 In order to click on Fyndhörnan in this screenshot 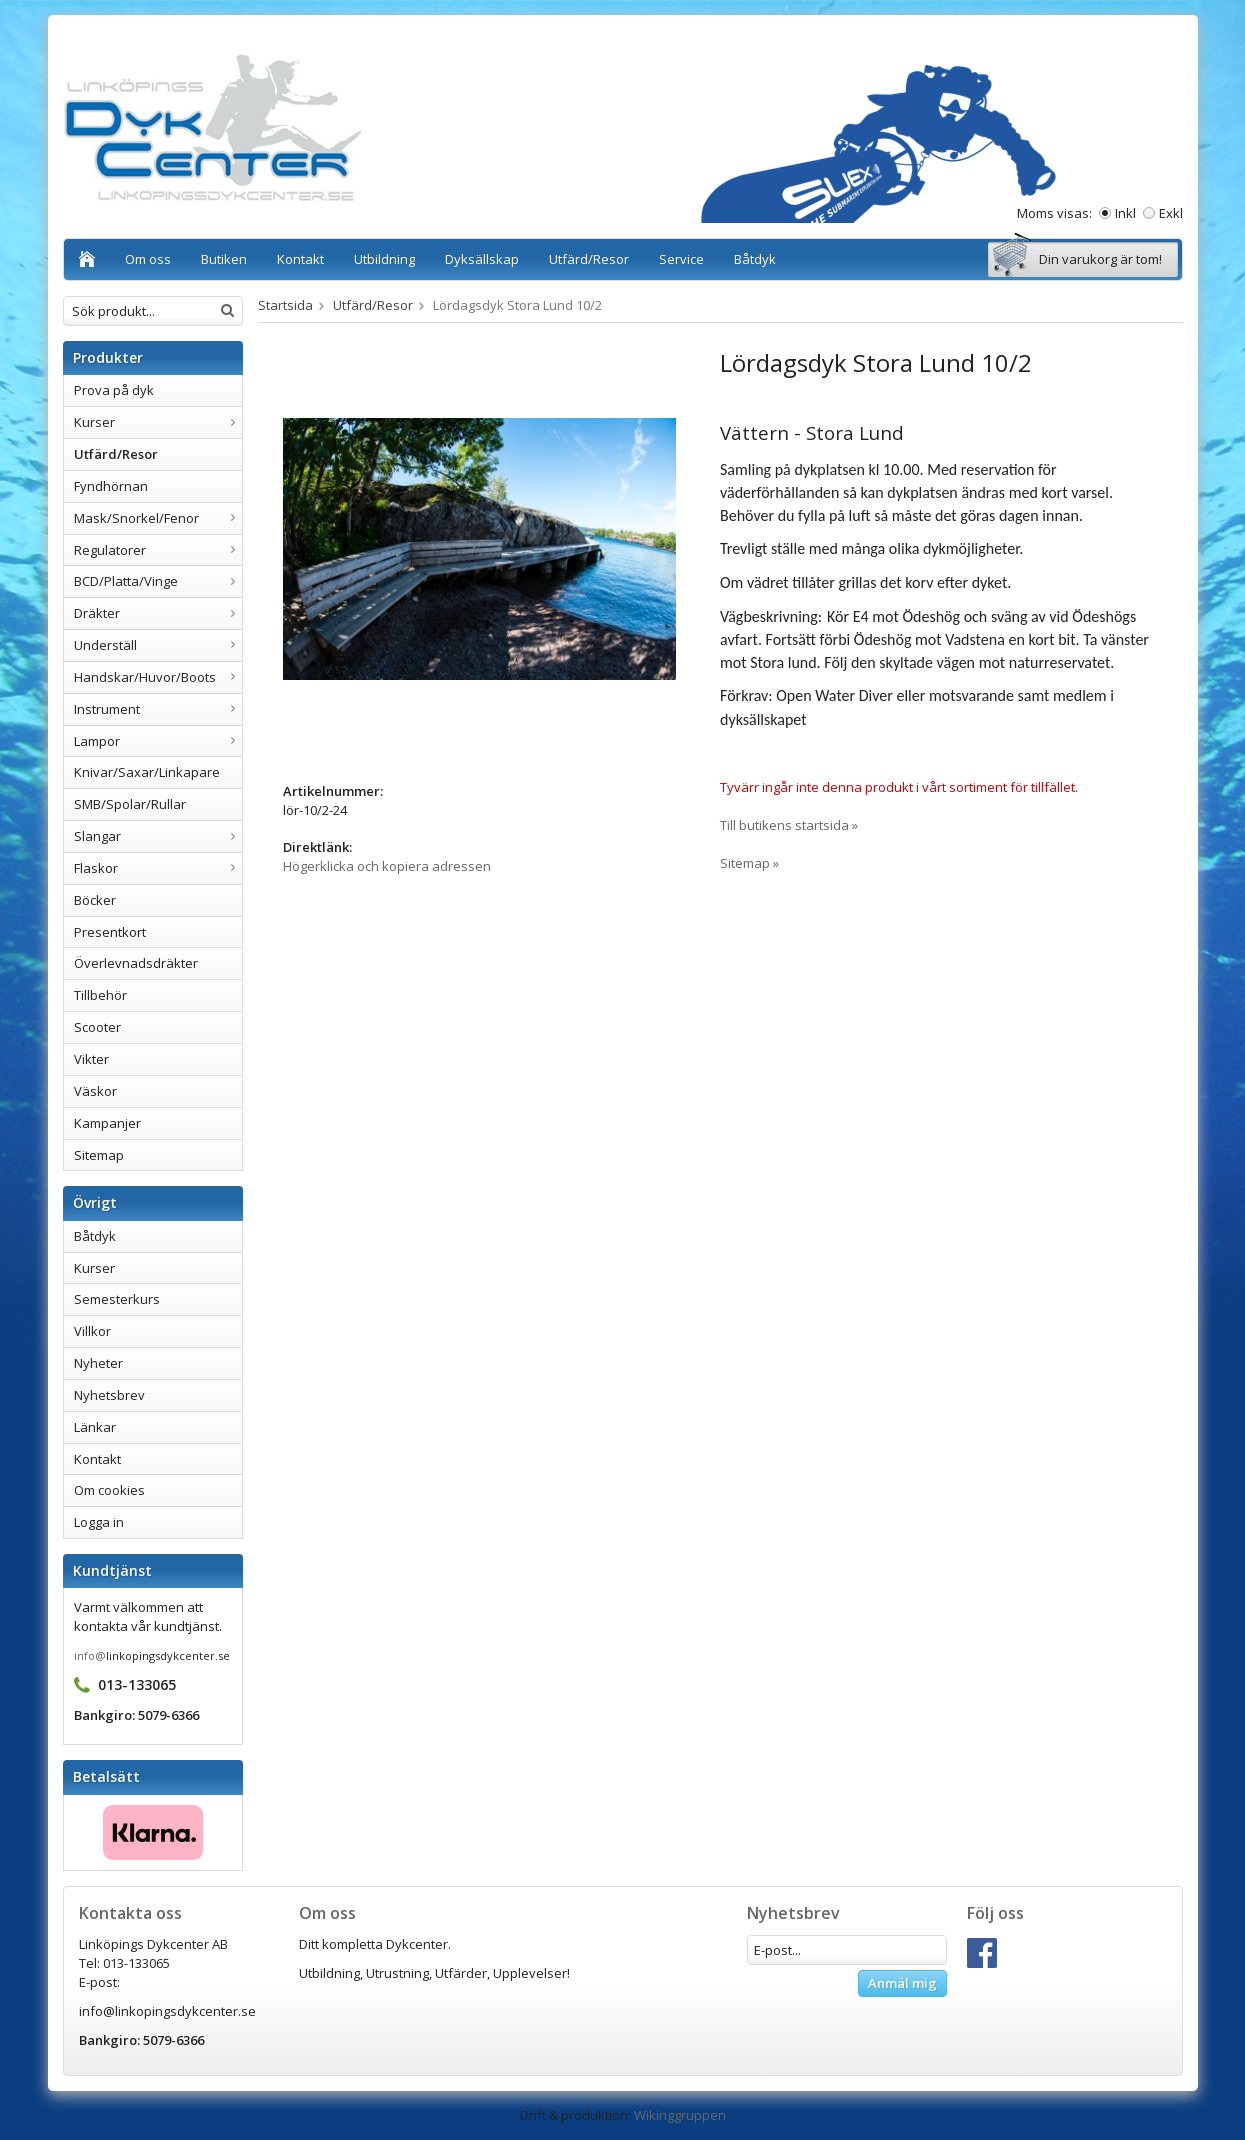, I will do `click(111, 486)`.